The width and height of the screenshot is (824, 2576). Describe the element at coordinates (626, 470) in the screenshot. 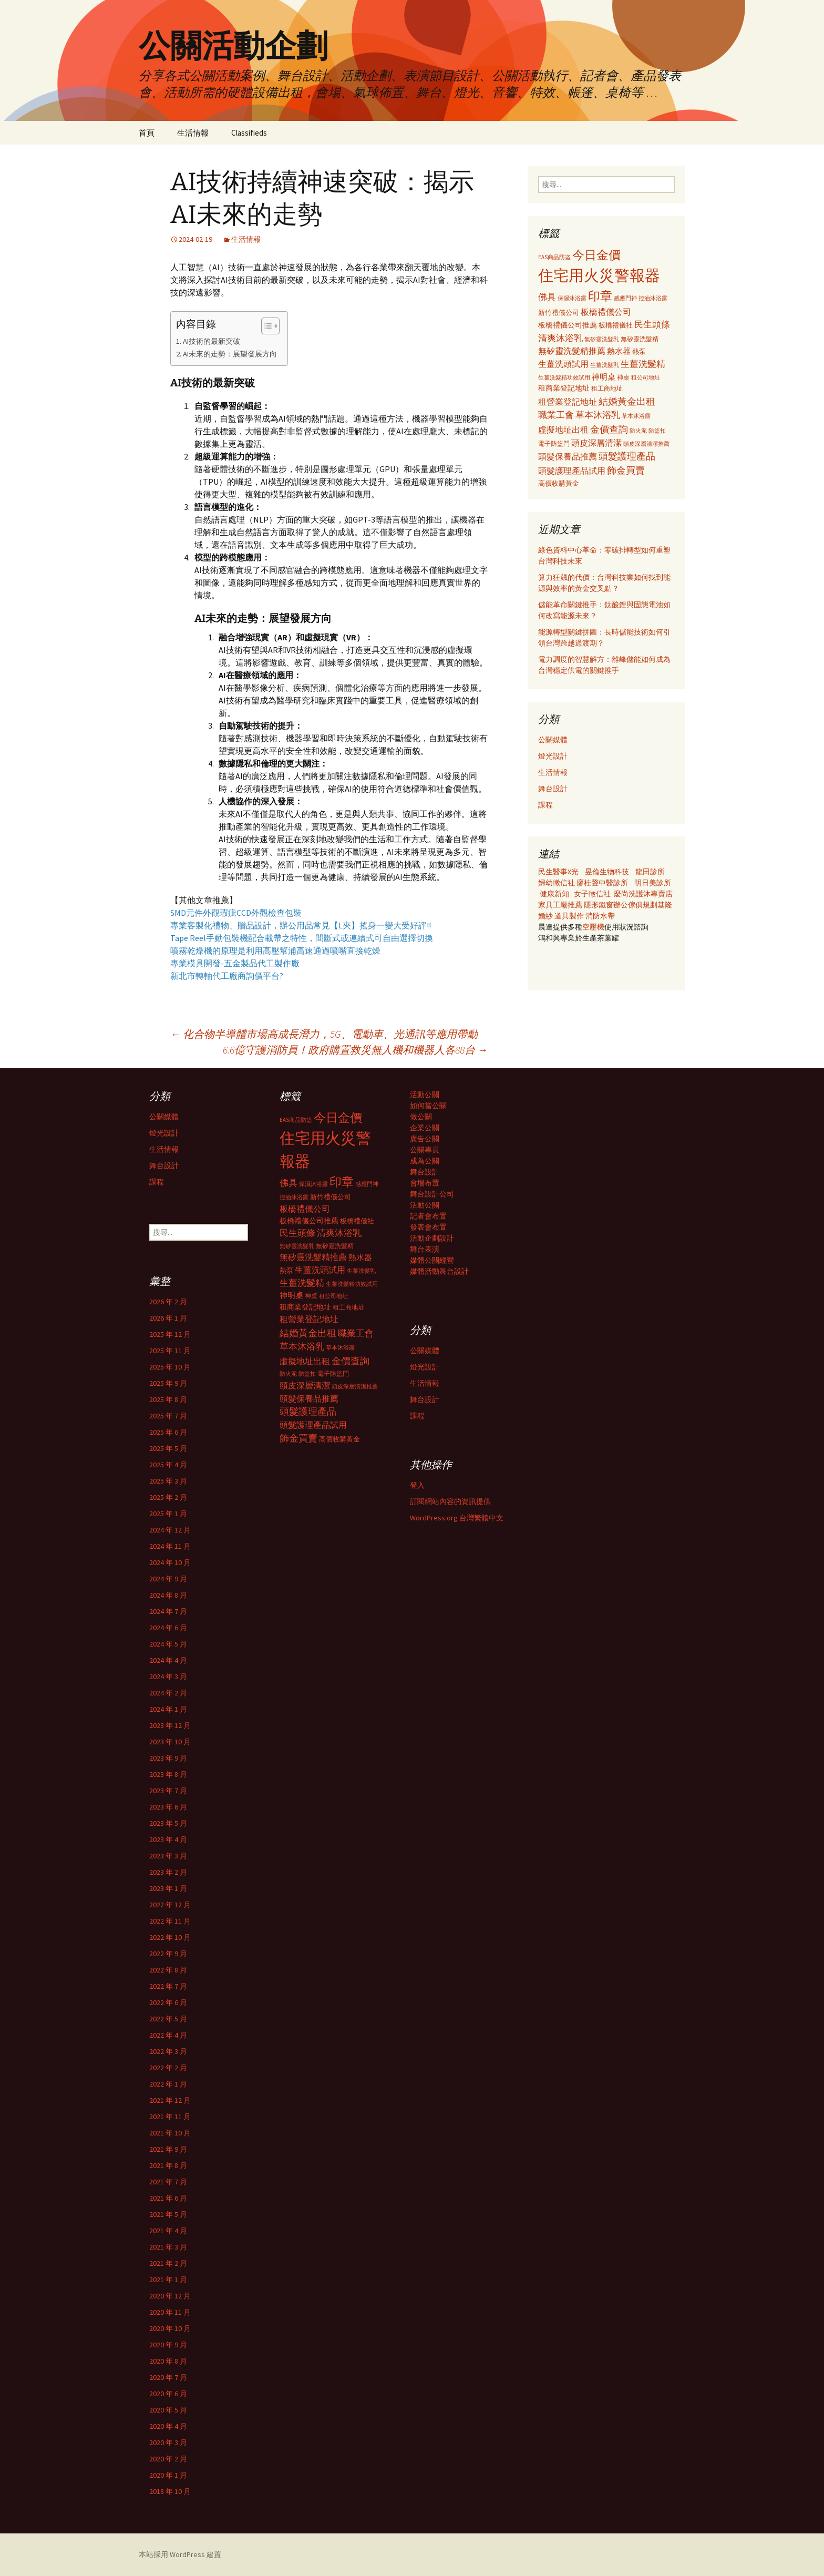

I see `飾金買賣 [飾金買賣 (622 個項目)]` at that location.